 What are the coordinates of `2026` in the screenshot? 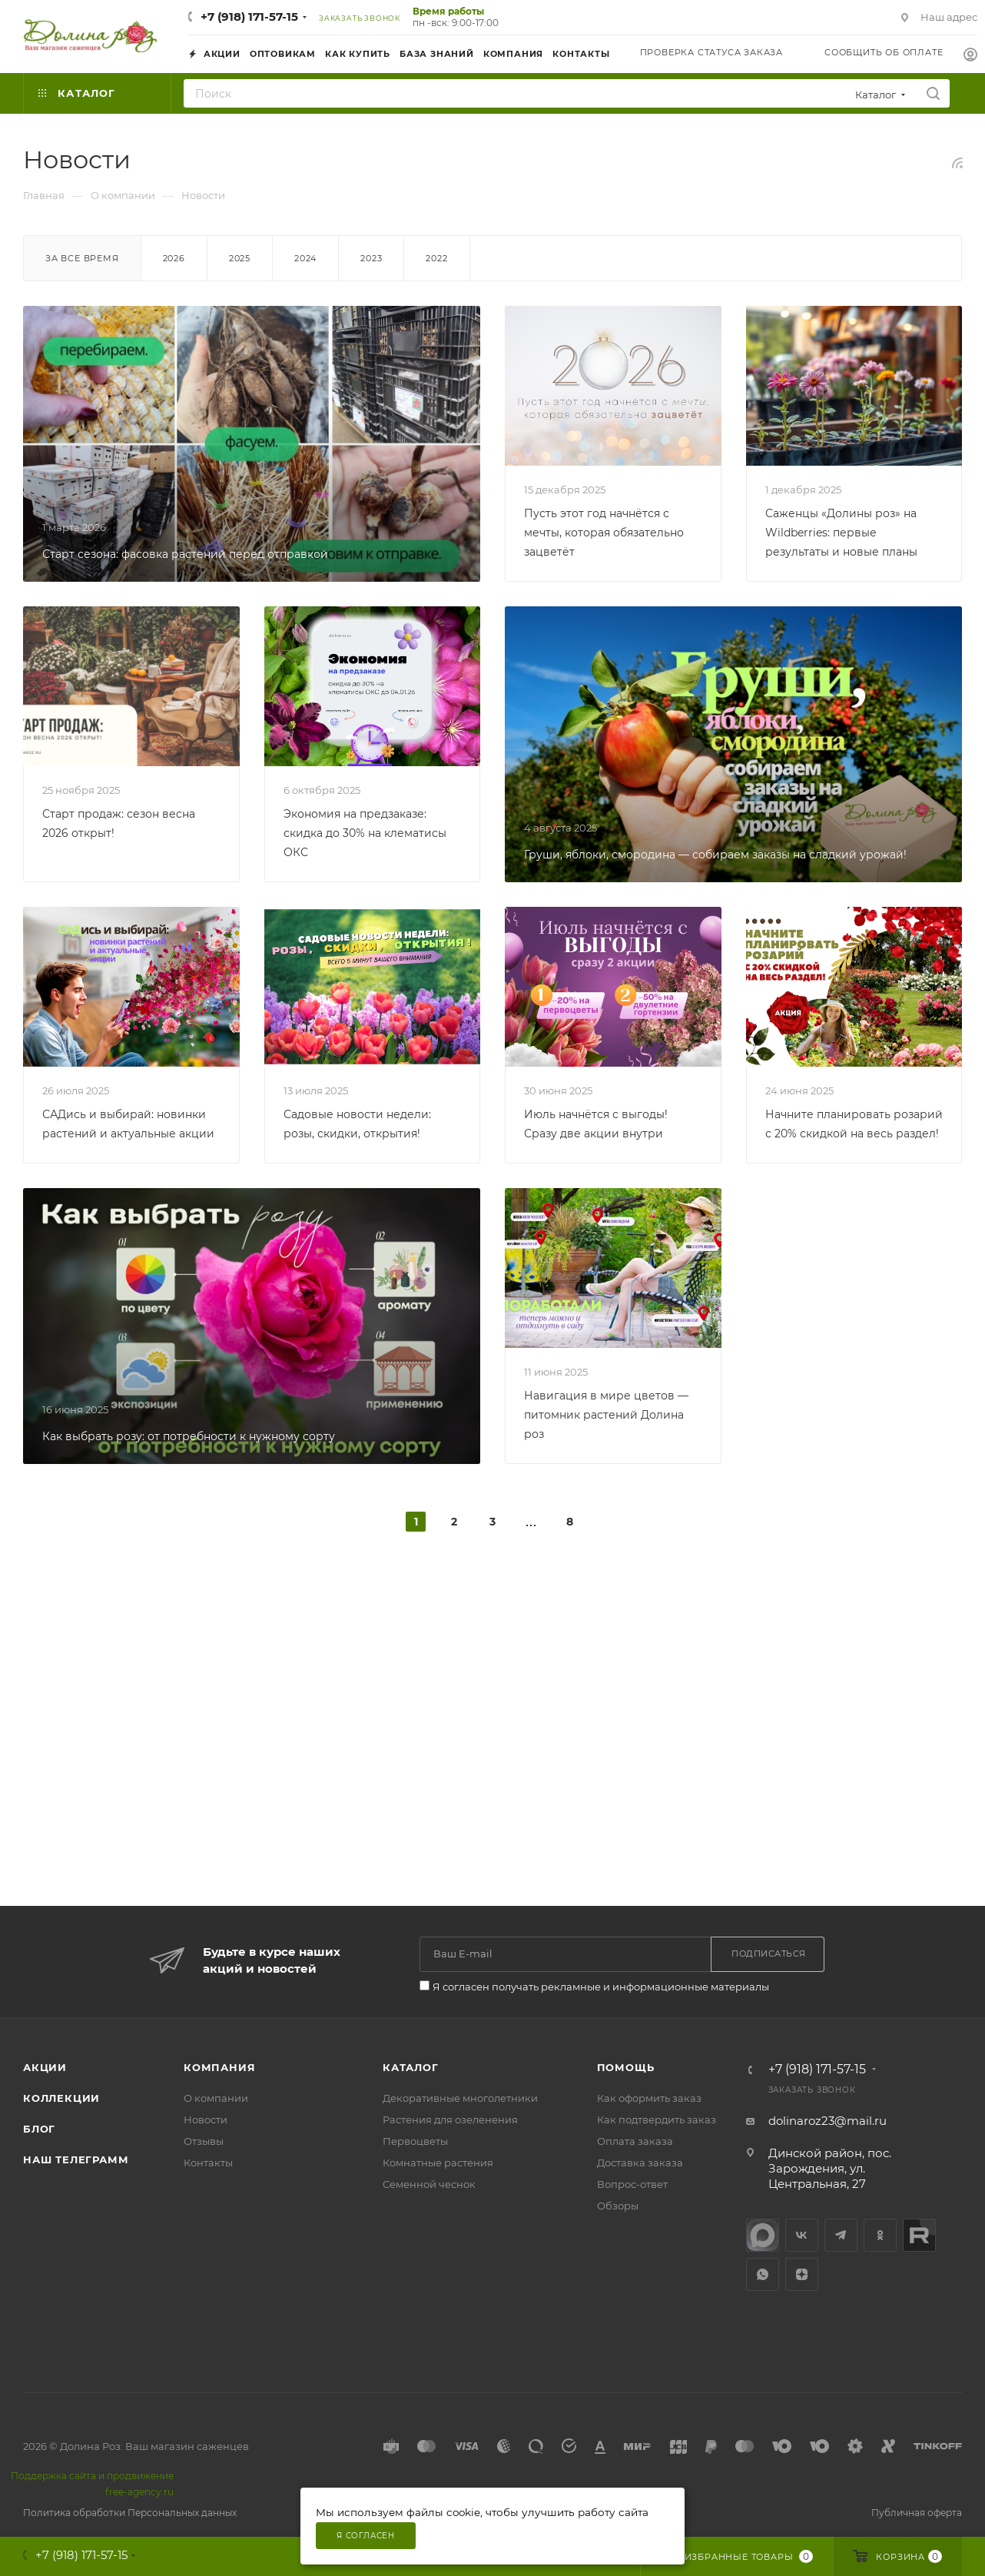 It's located at (174, 258).